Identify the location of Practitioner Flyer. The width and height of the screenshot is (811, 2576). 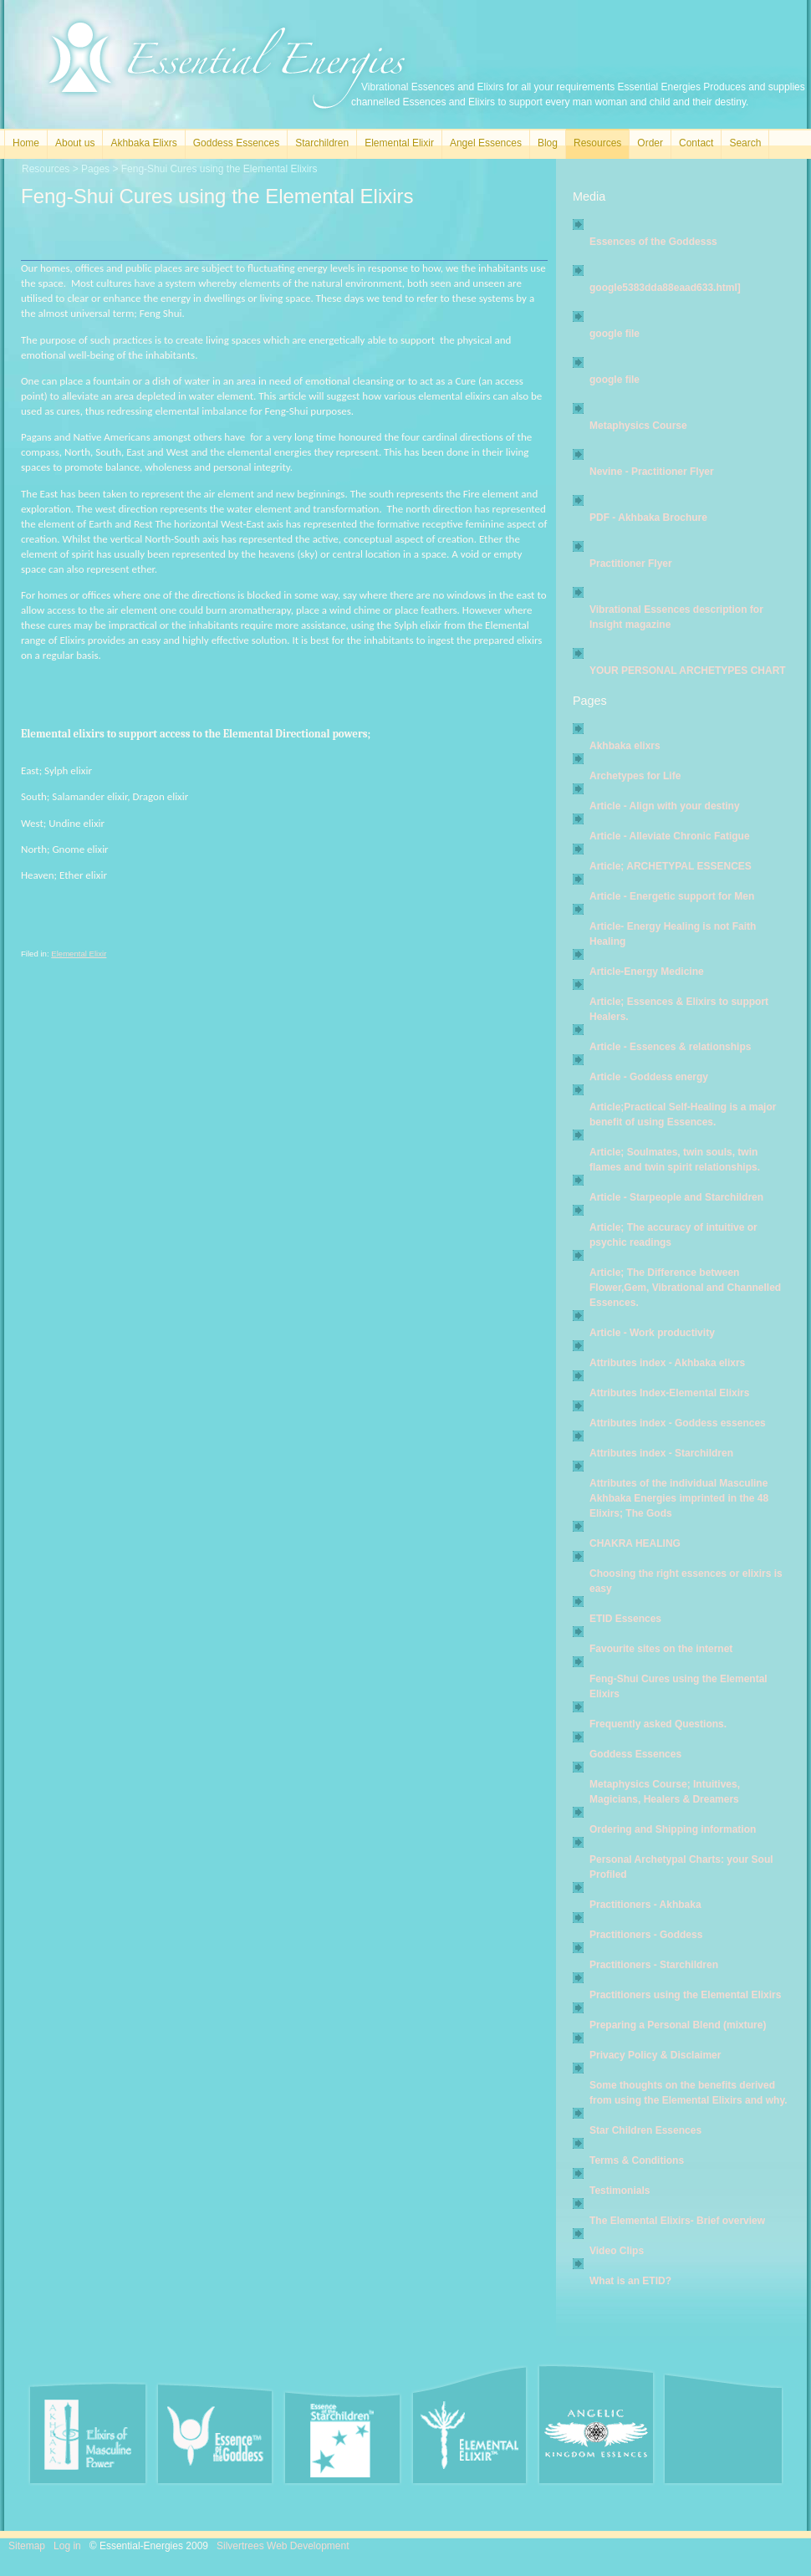
(630, 563).